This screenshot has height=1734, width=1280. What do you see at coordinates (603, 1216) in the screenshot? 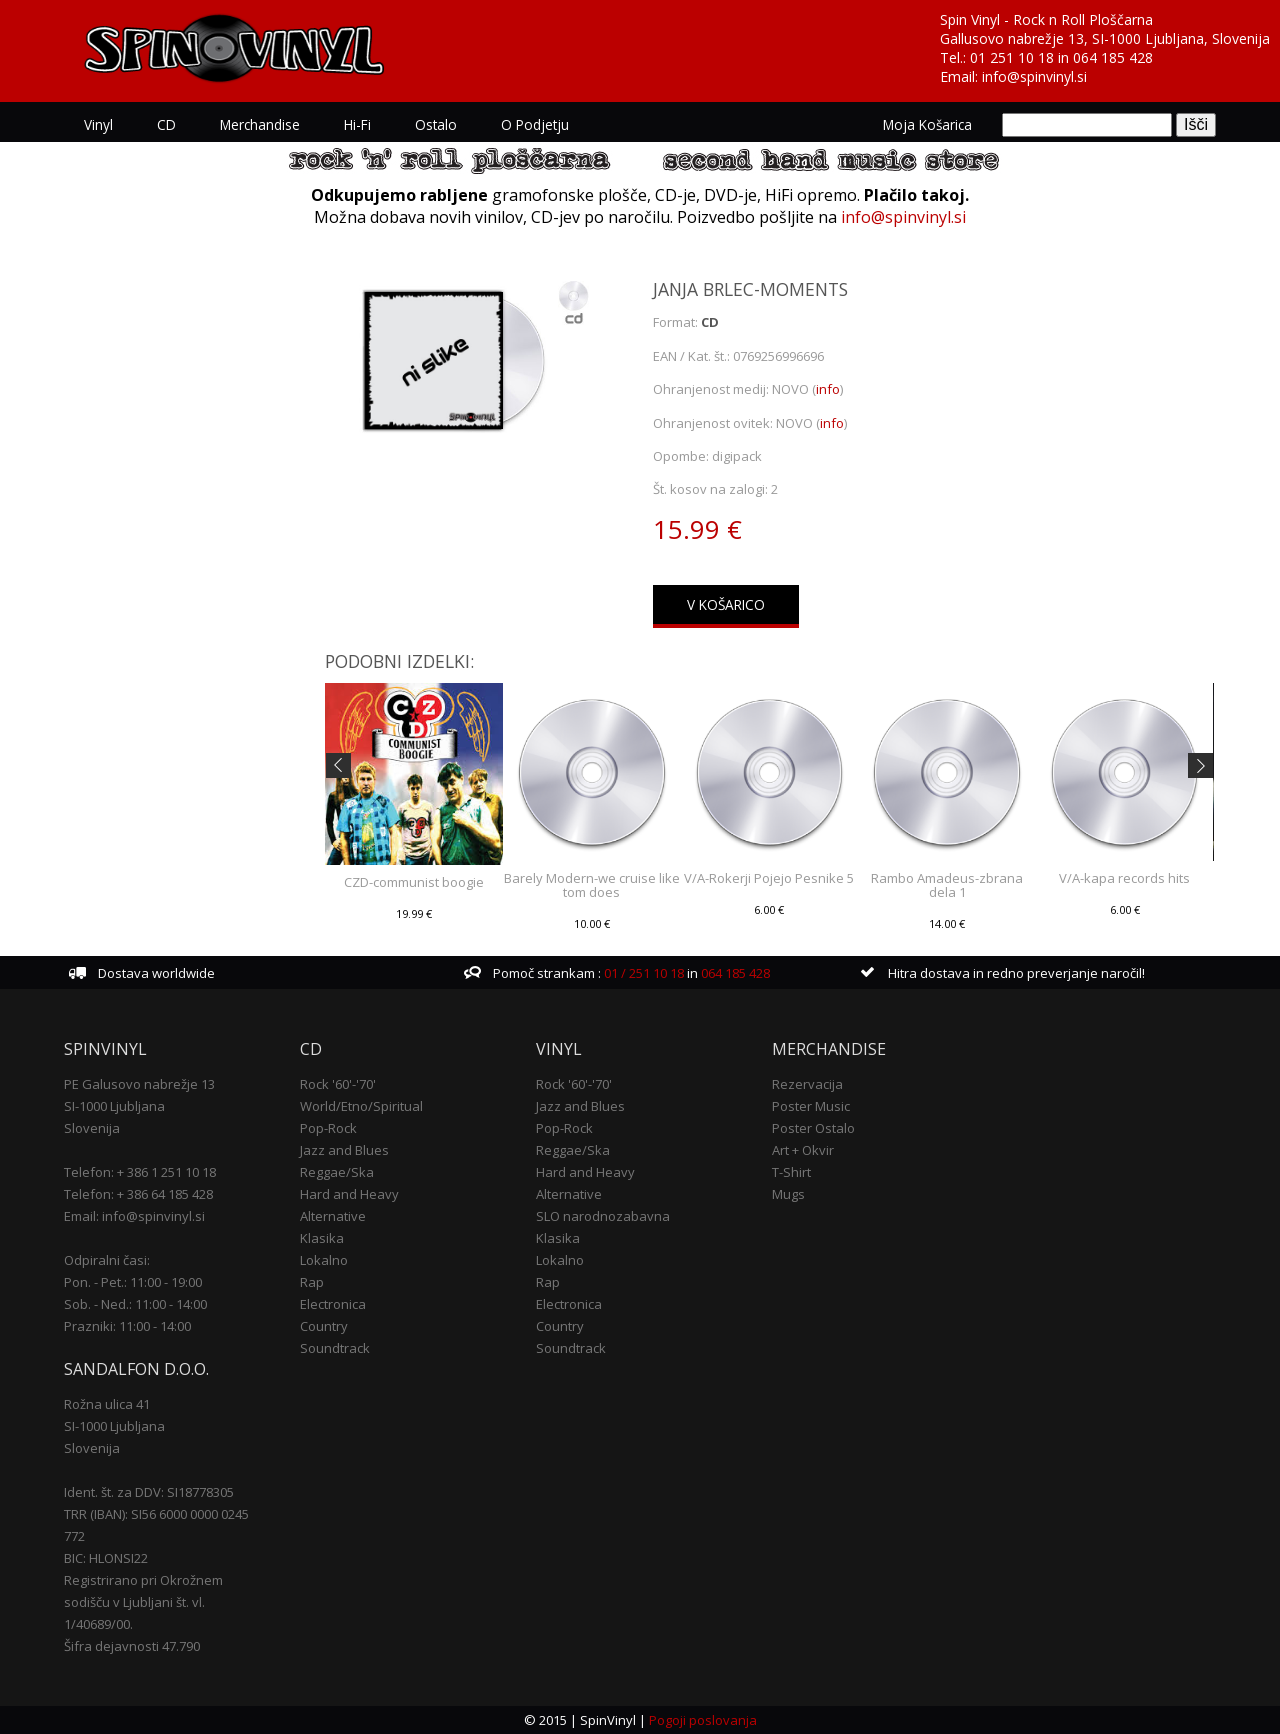
I see `SLO narodnozabavna` at bounding box center [603, 1216].